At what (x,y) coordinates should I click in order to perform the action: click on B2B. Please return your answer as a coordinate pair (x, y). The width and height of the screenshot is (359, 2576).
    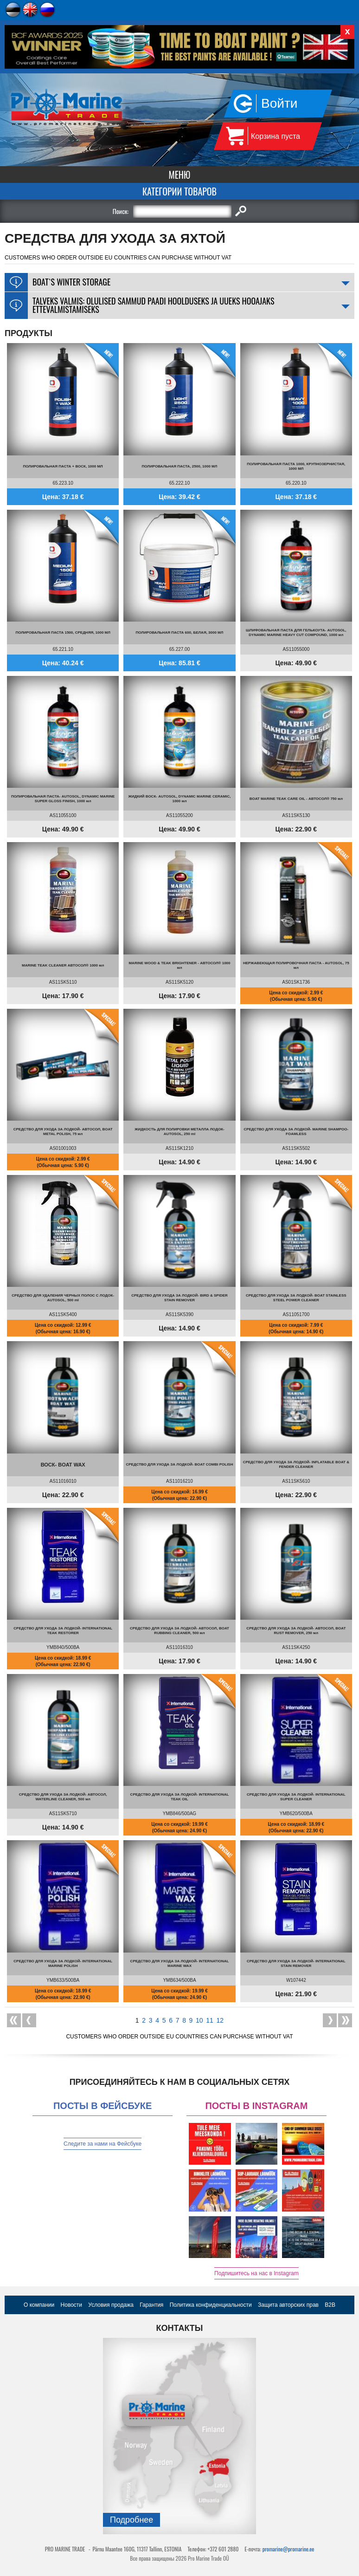
    Looking at the image, I should click on (330, 2305).